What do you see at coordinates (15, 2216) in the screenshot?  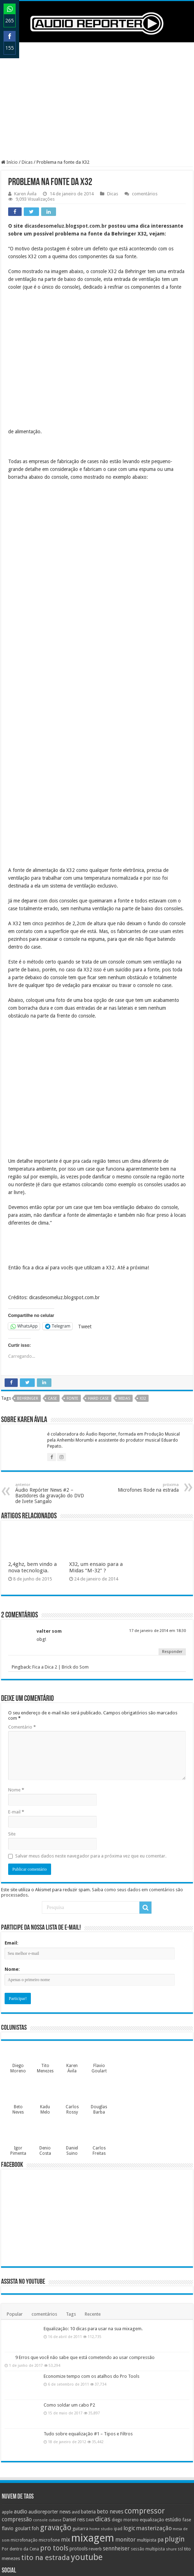 I see `Popular` at bounding box center [15, 2216].